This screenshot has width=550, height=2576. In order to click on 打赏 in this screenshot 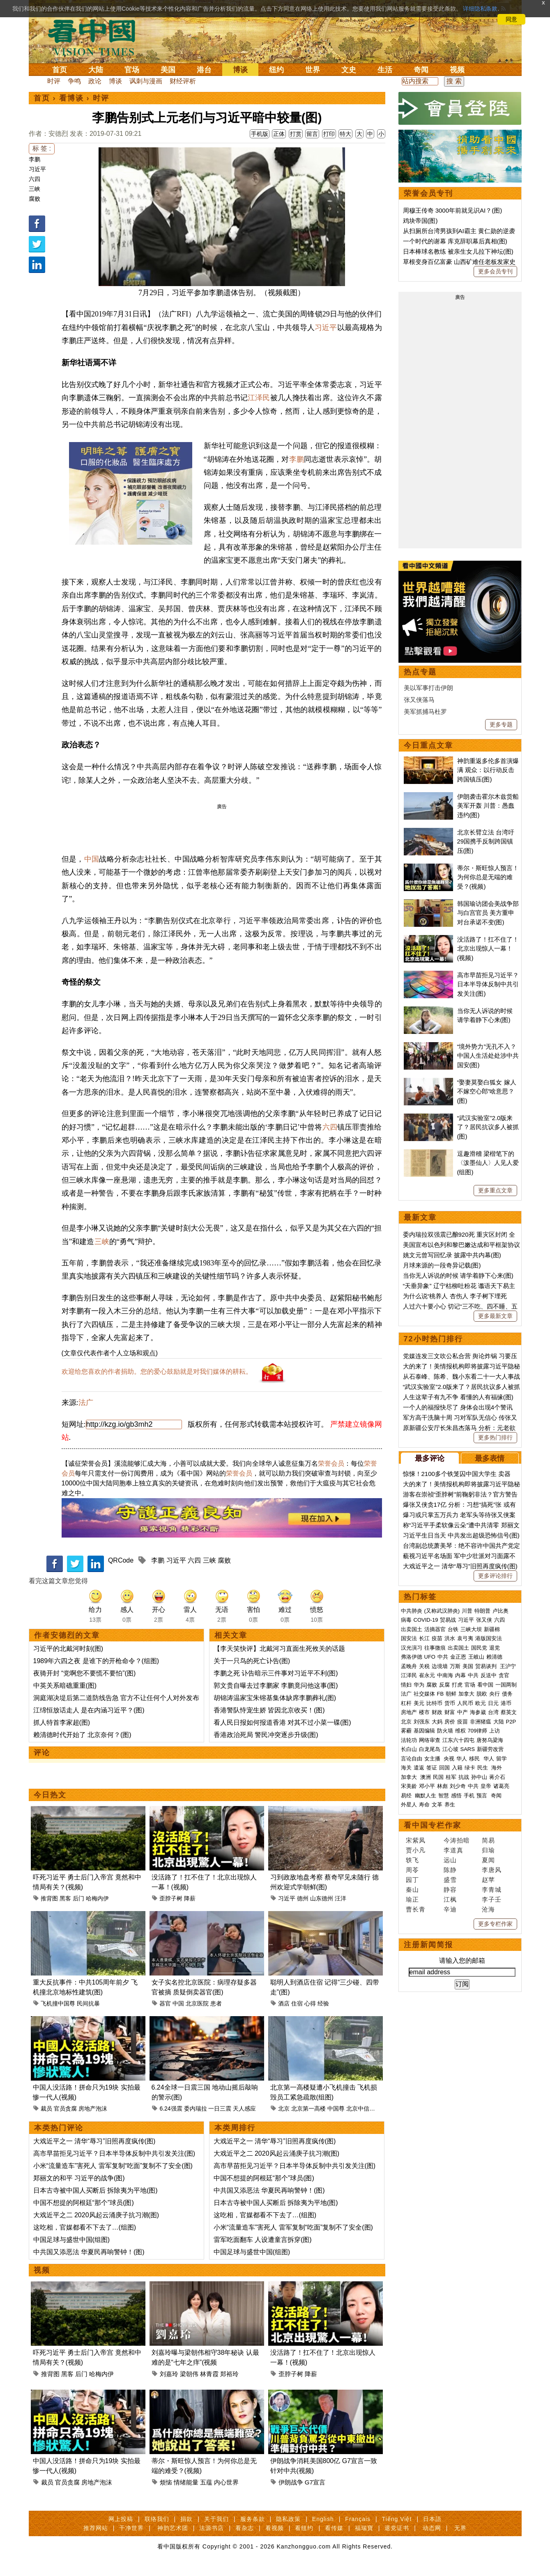, I will do `click(295, 134)`.